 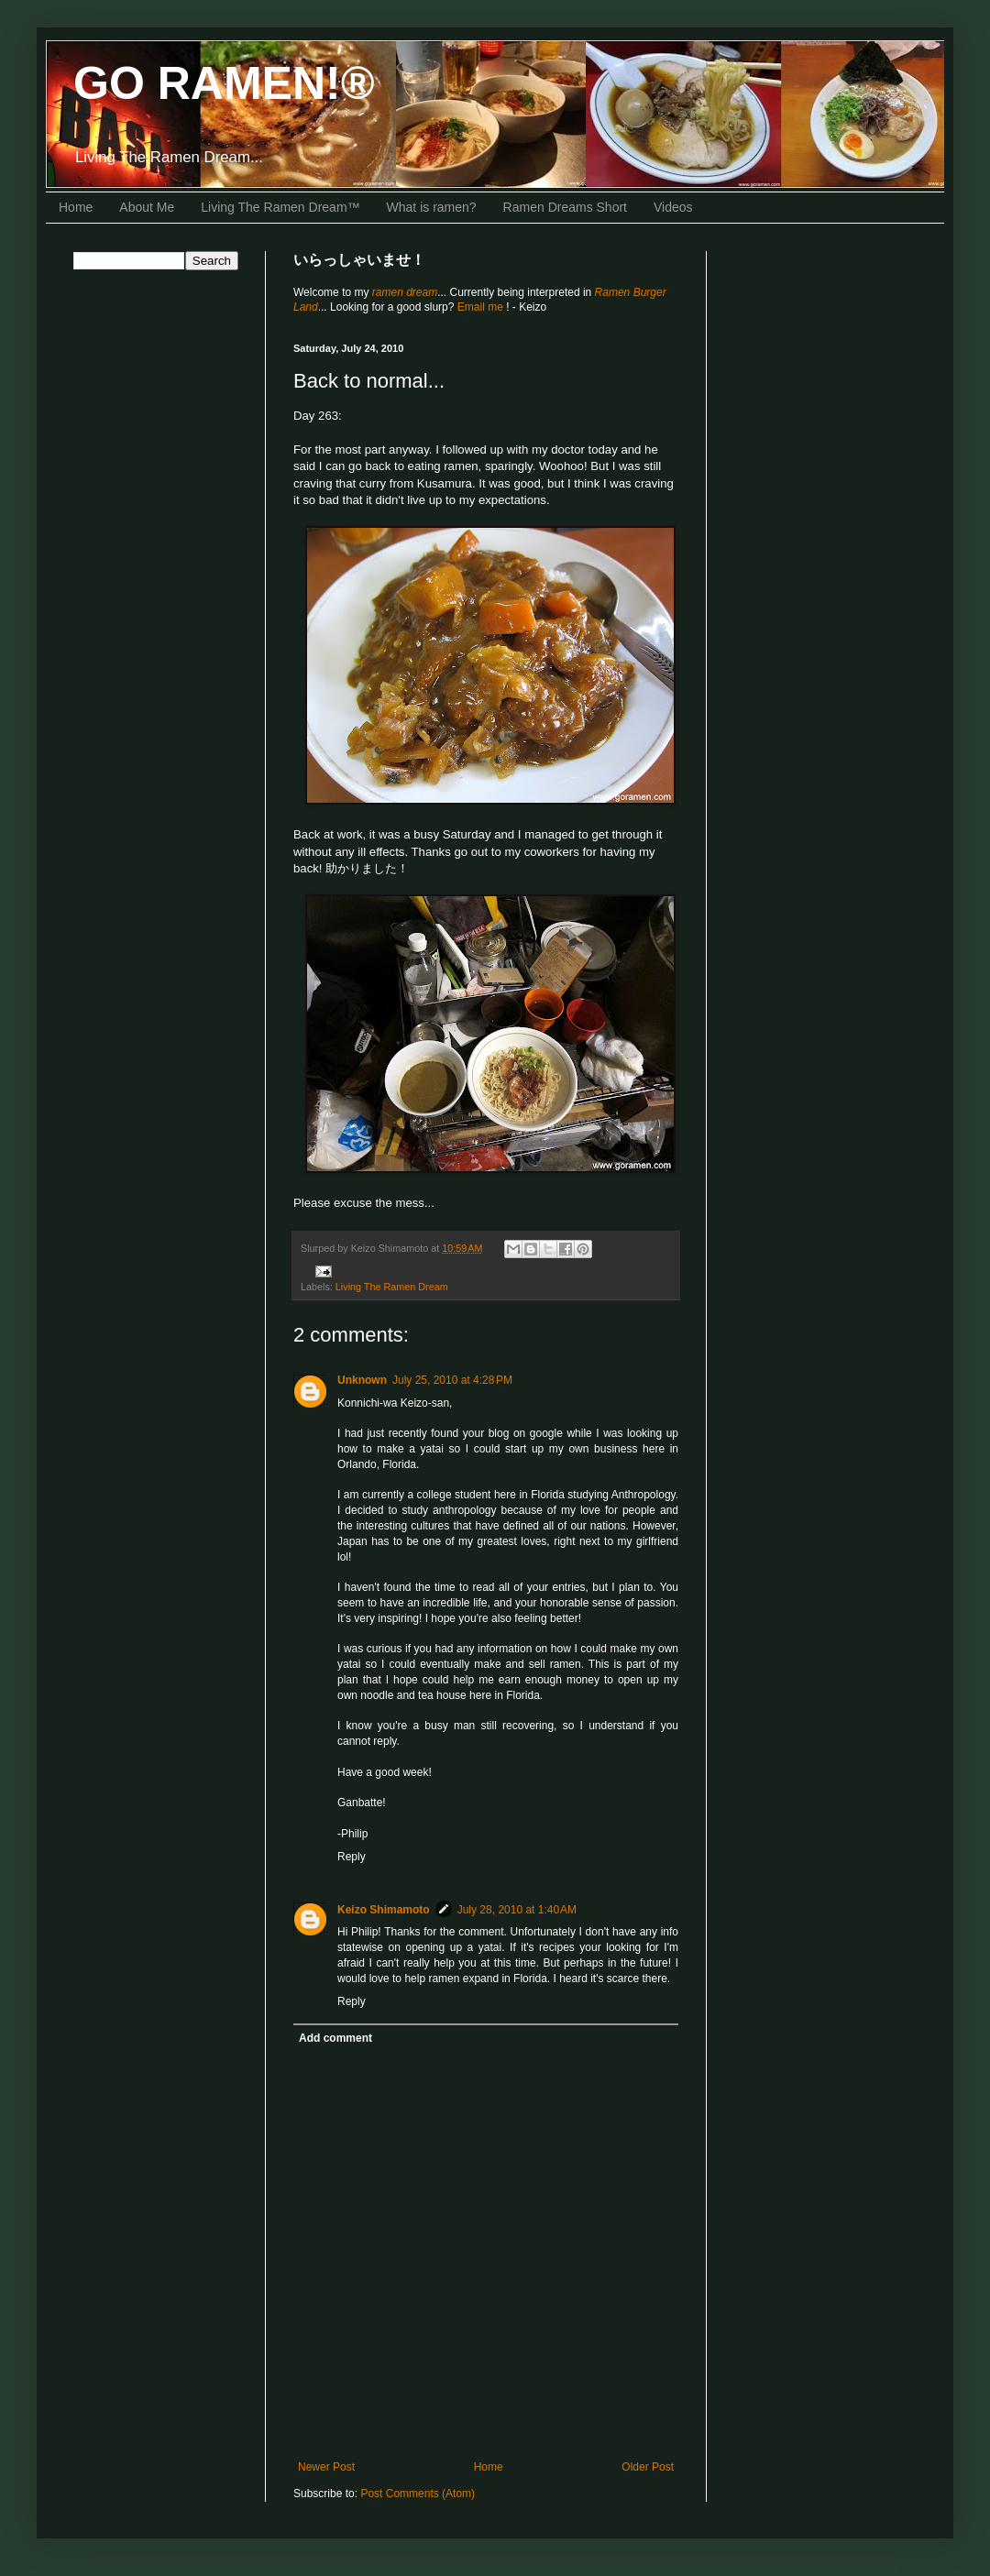 I want to click on Older Post, so click(x=648, y=2467).